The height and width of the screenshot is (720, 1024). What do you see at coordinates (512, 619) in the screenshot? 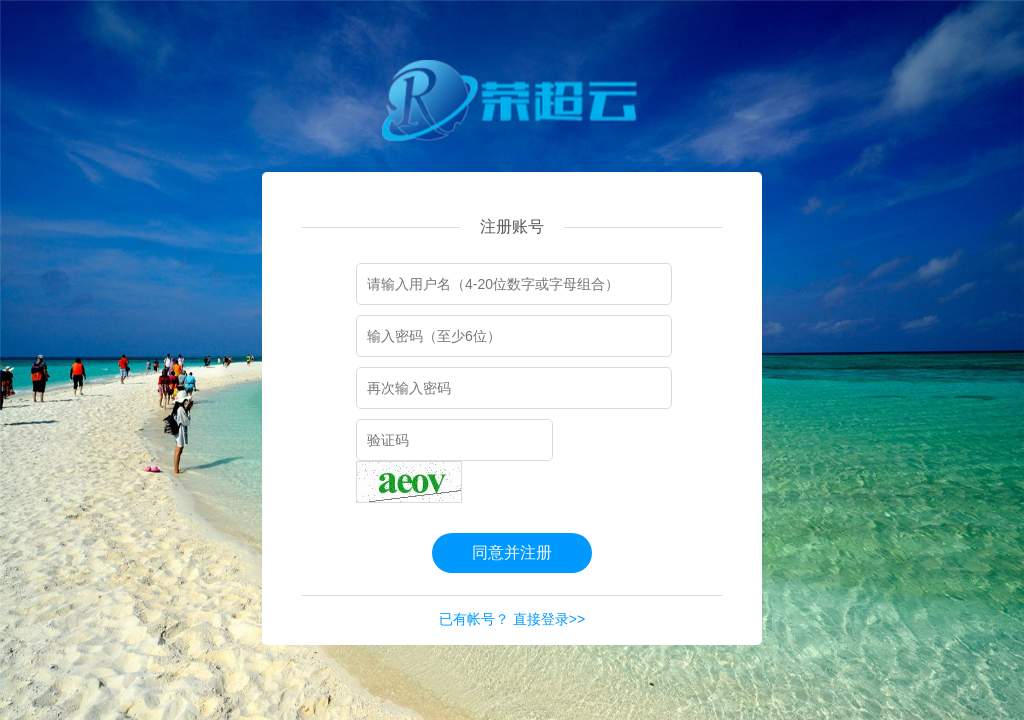
I see `已有帐号？ 直接登录>>` at bounding box center [512, 619].